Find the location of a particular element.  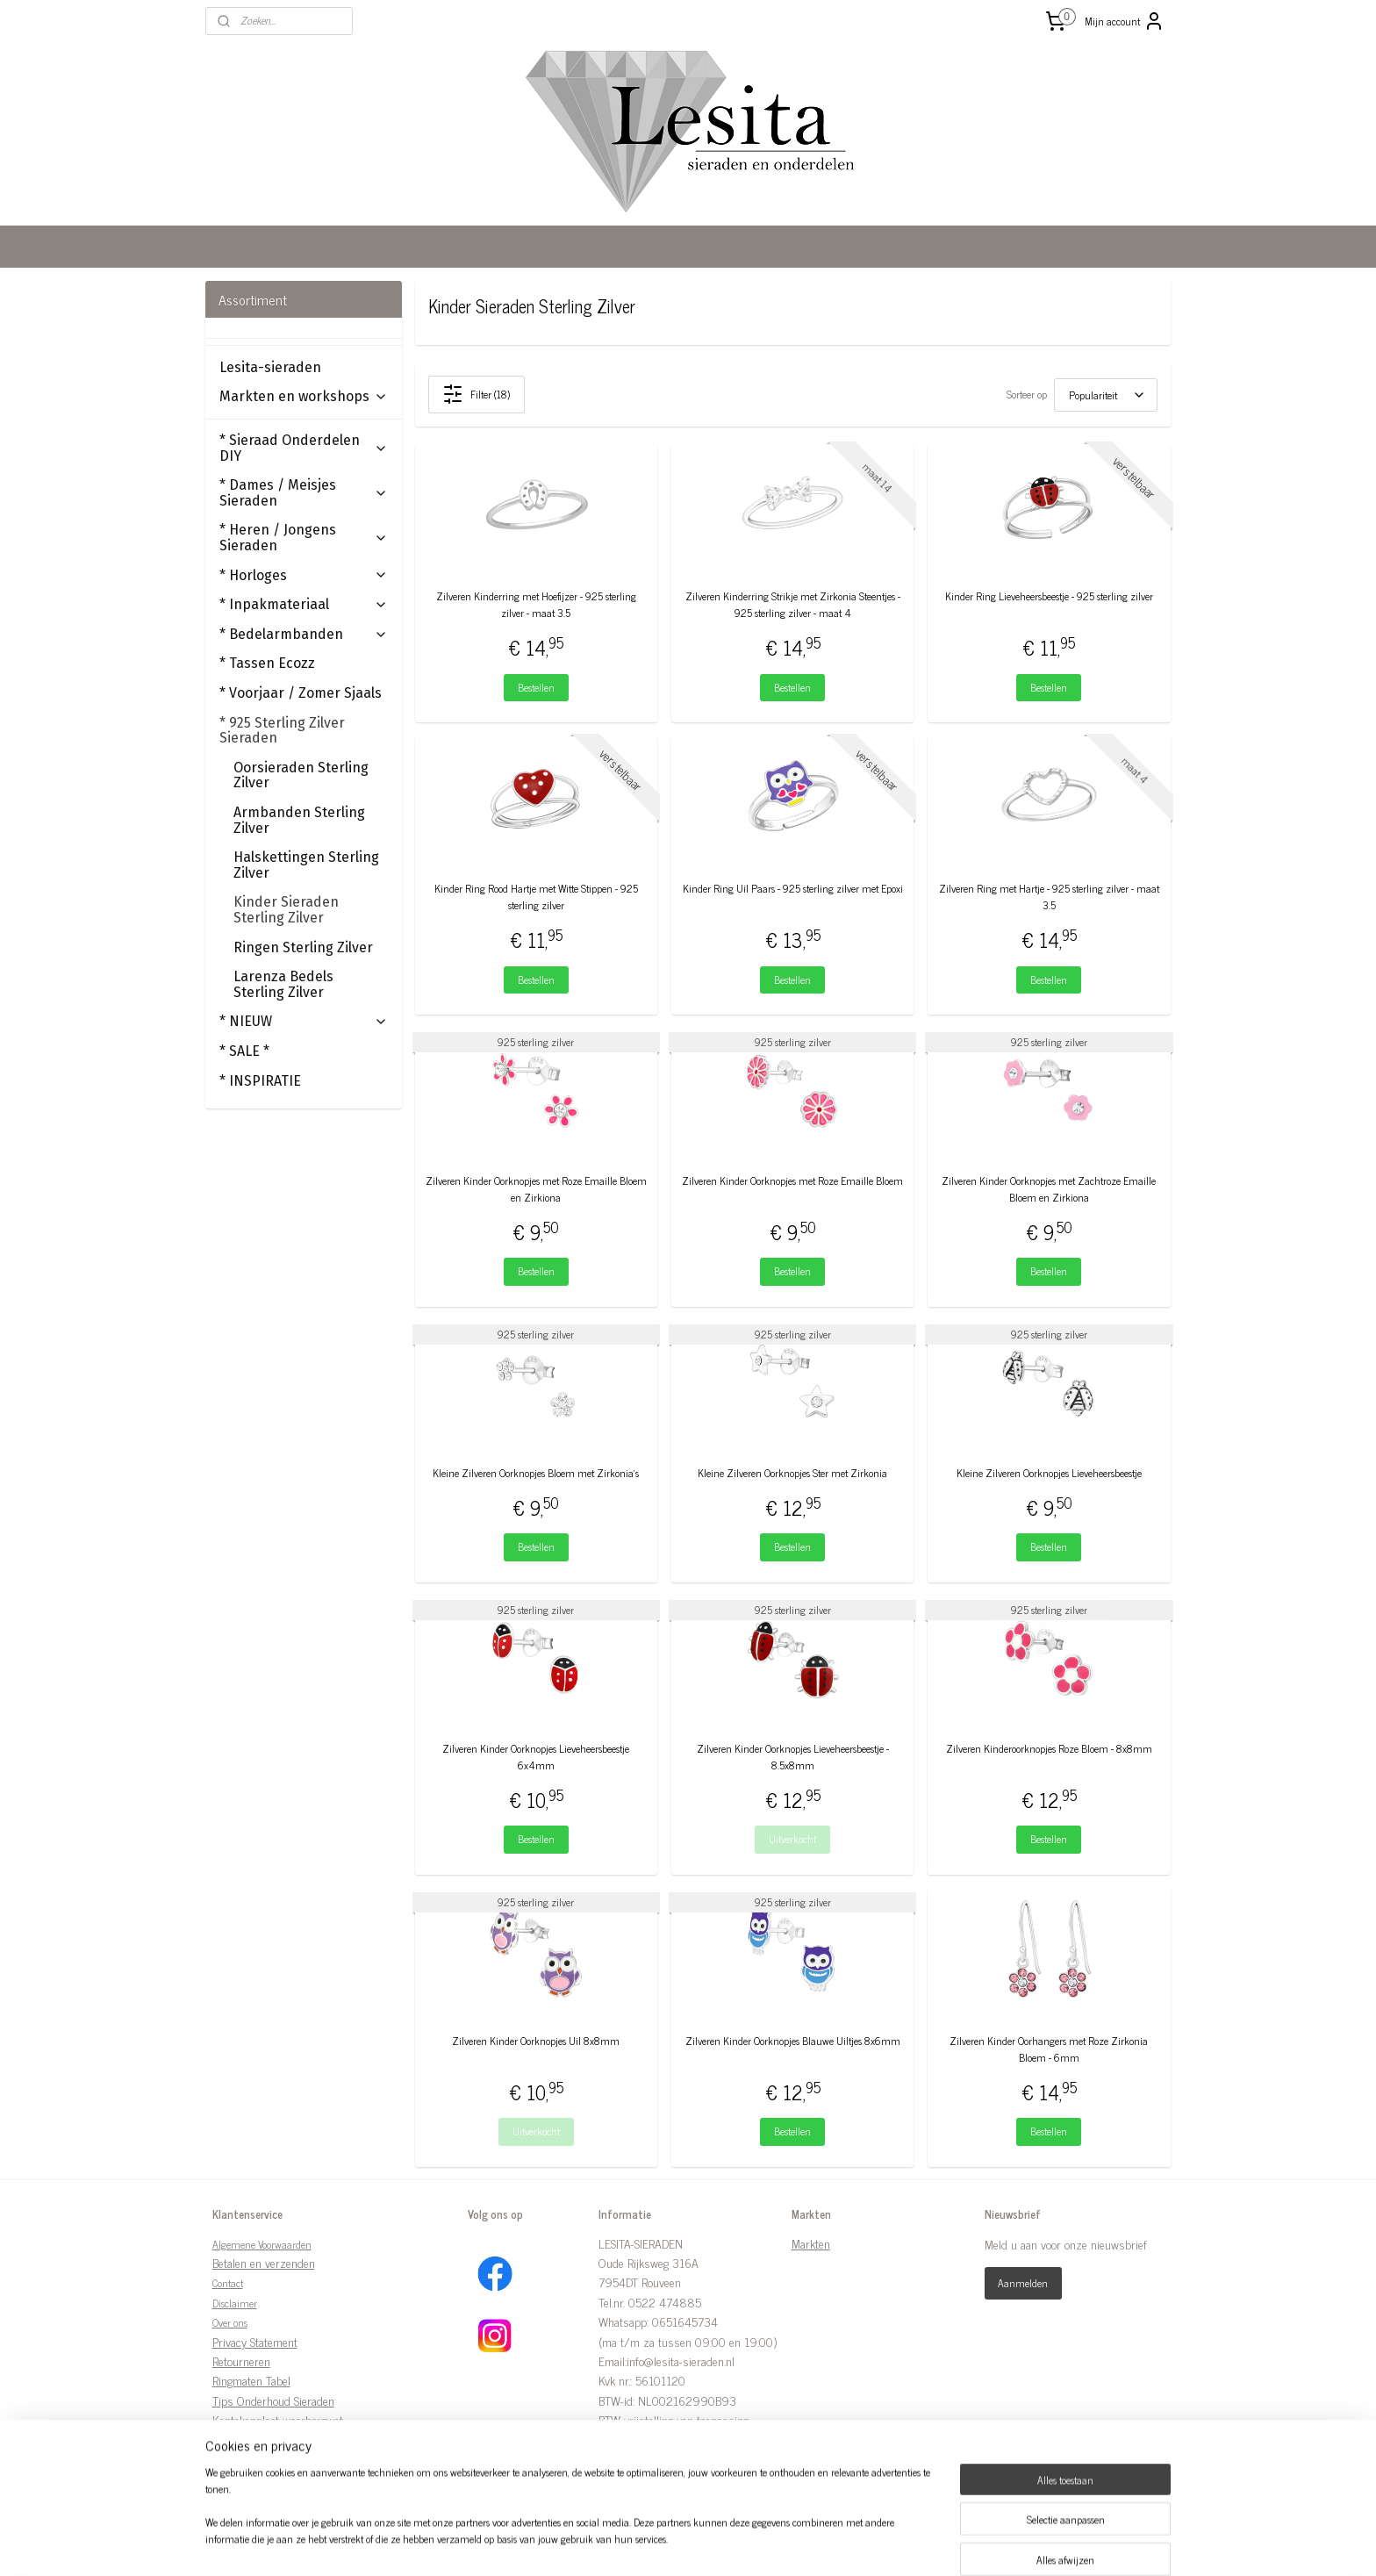

Kinder Ring Uil Paars - 925 sterling zilver met Epoxi is located at coordinates (793, 888).